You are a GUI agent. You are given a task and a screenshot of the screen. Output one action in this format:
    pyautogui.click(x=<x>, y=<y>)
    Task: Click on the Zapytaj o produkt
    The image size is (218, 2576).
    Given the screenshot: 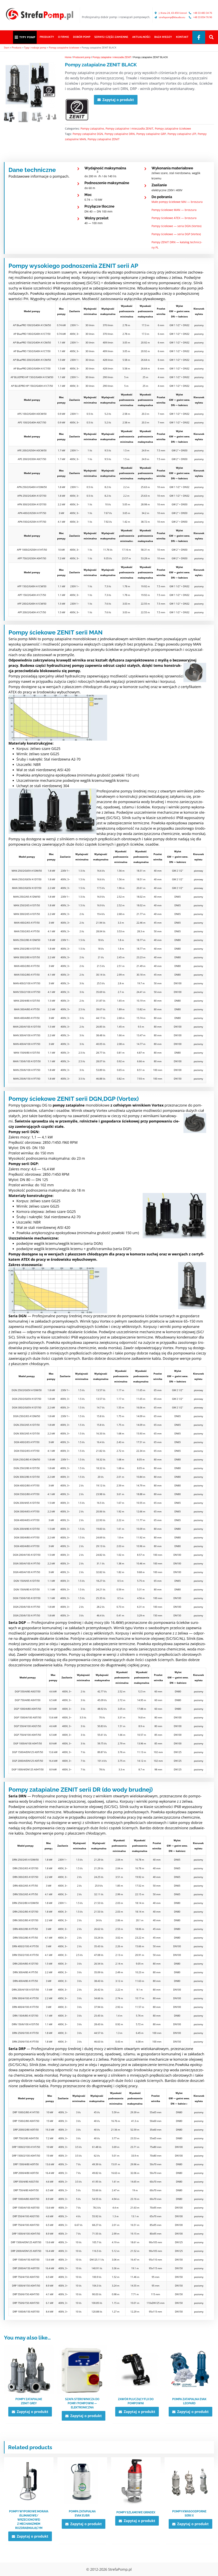 What is the action you would take?
    pyautogui.click(x=118, y=99)
    